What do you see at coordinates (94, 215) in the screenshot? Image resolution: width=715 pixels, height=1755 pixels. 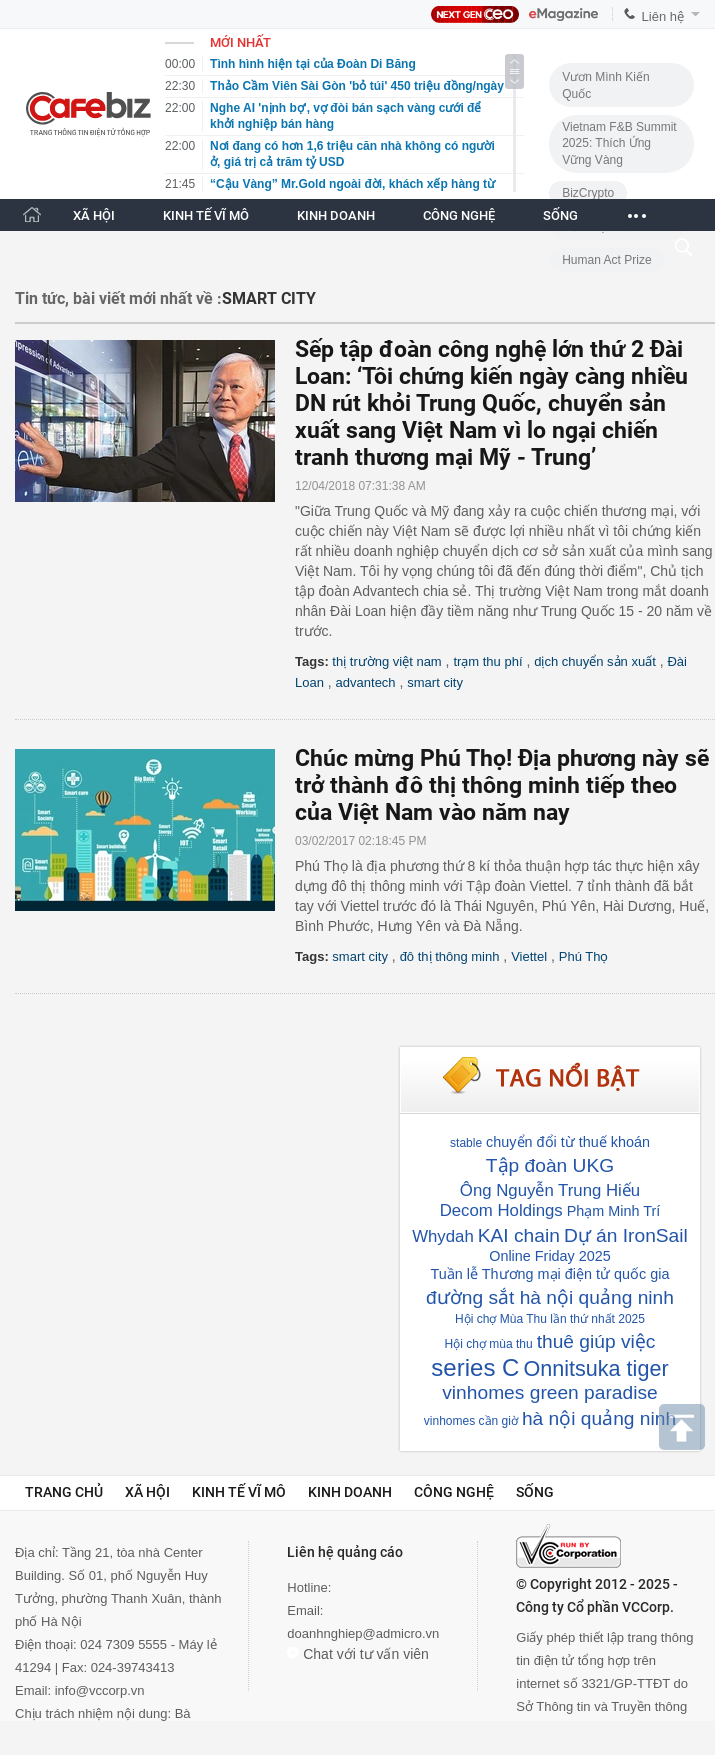 I see `XÃ HỘI` at bounding box center [94, 215].